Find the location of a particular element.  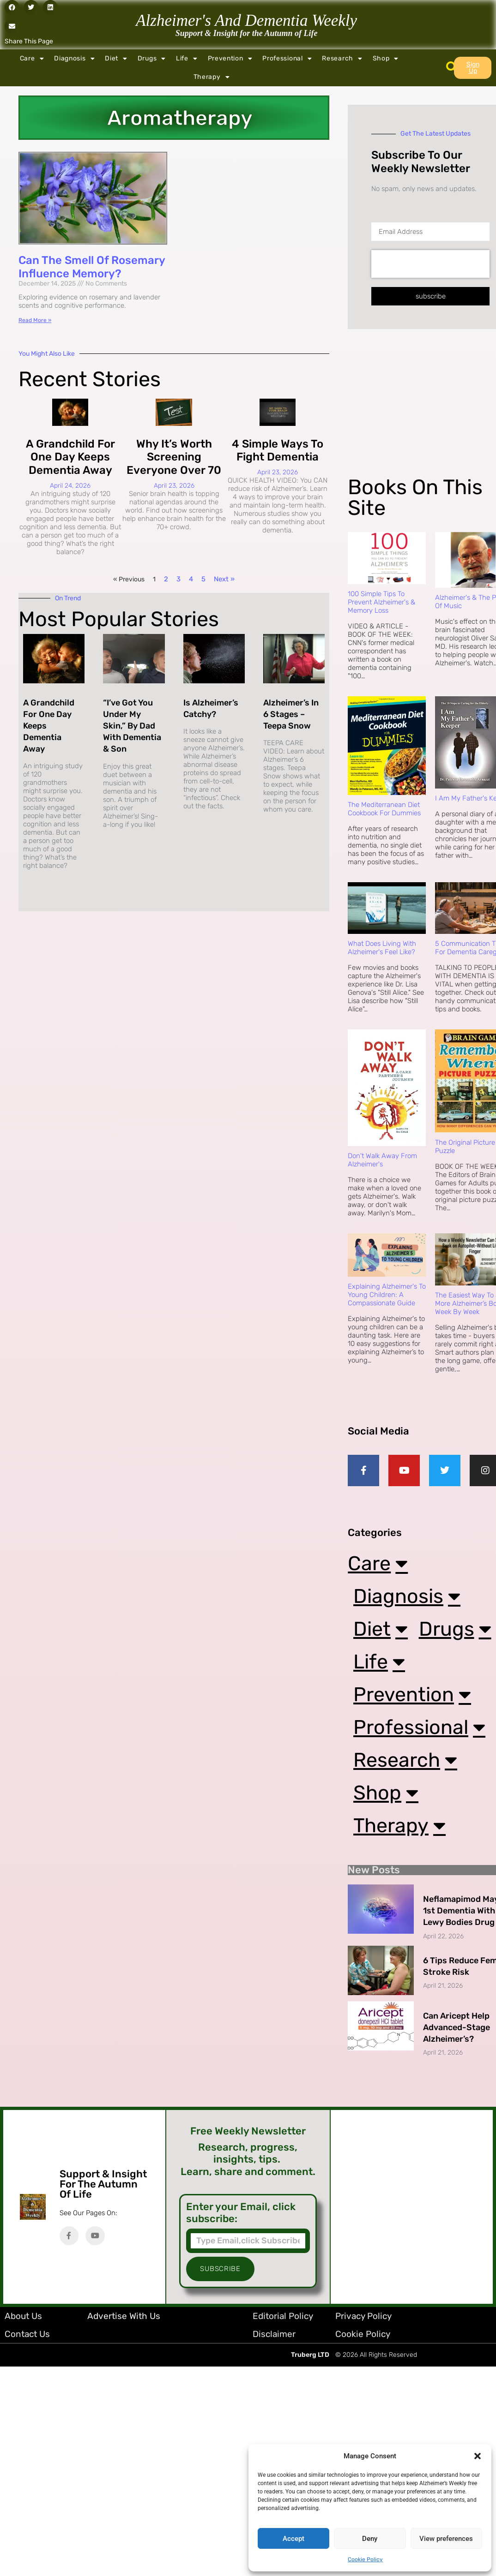

What Does Living with Alzheimer's Feel Like? is located at coordinates (382, 947).